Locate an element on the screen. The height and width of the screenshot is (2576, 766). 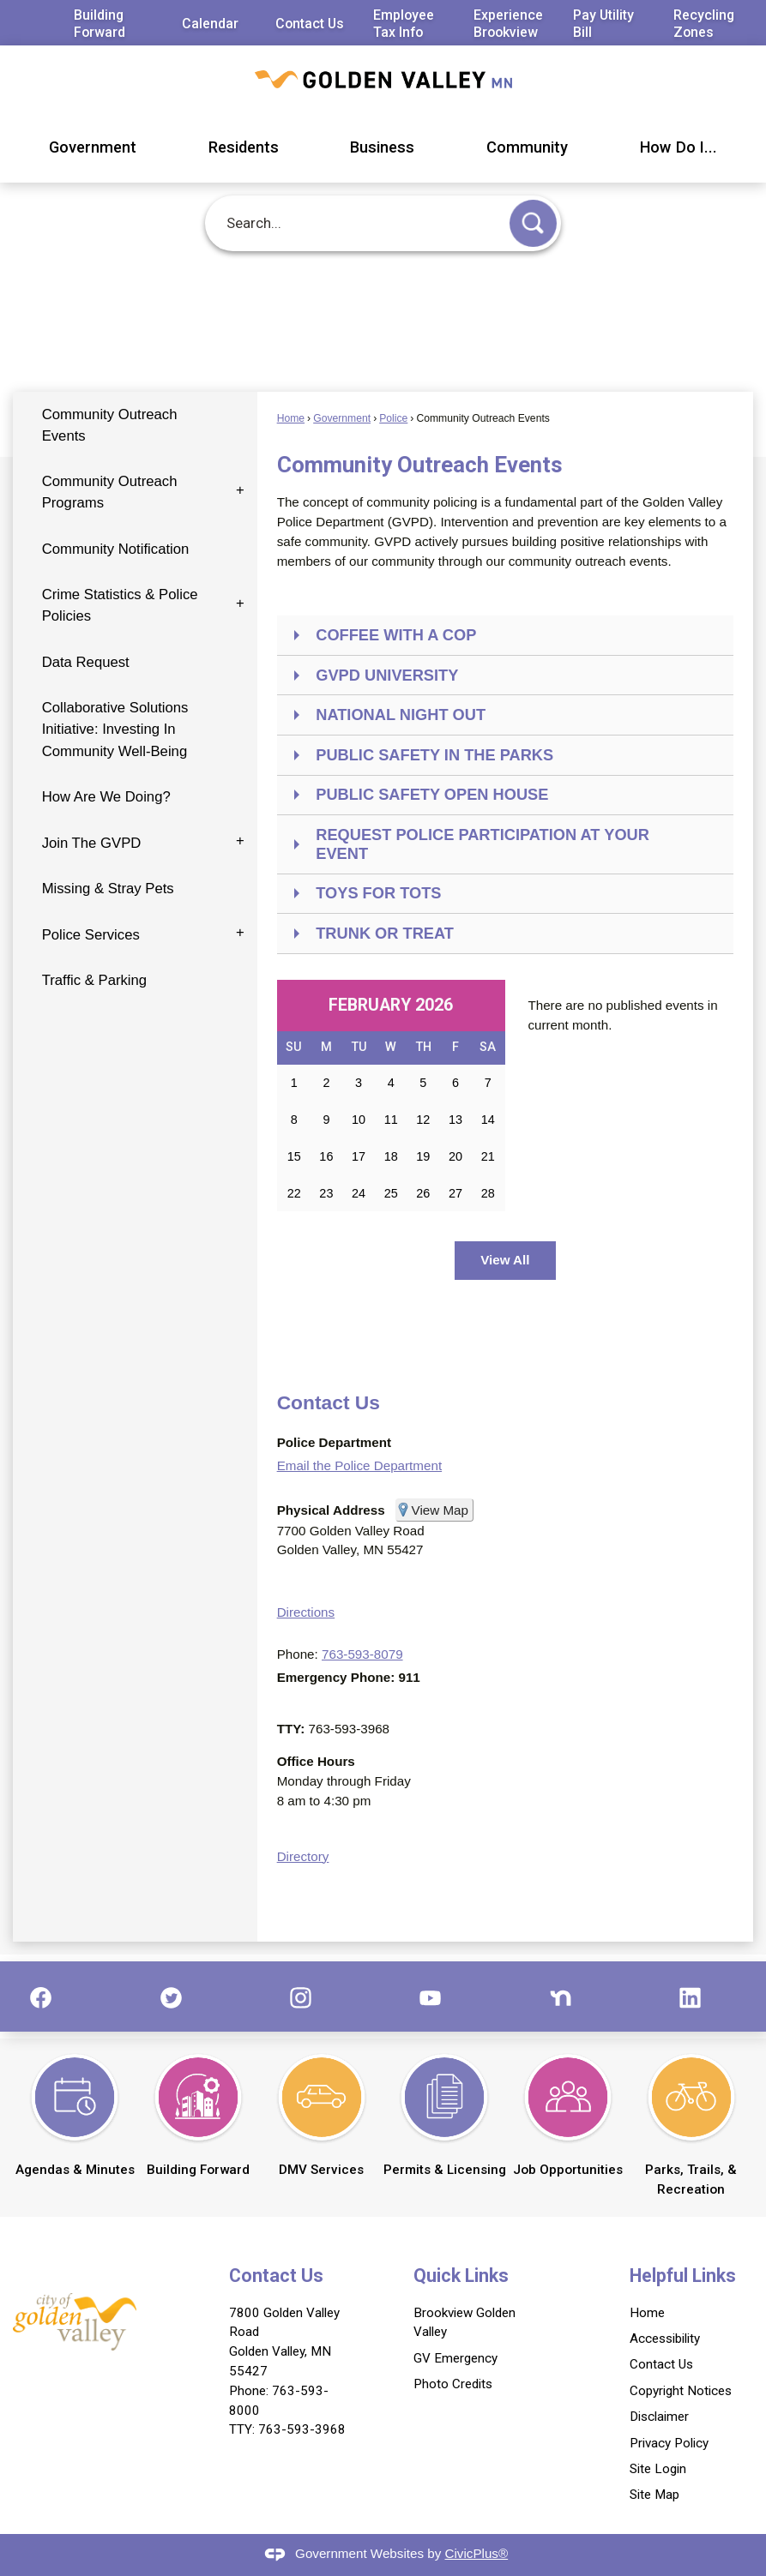
Home is located at coordinates (291, 418).